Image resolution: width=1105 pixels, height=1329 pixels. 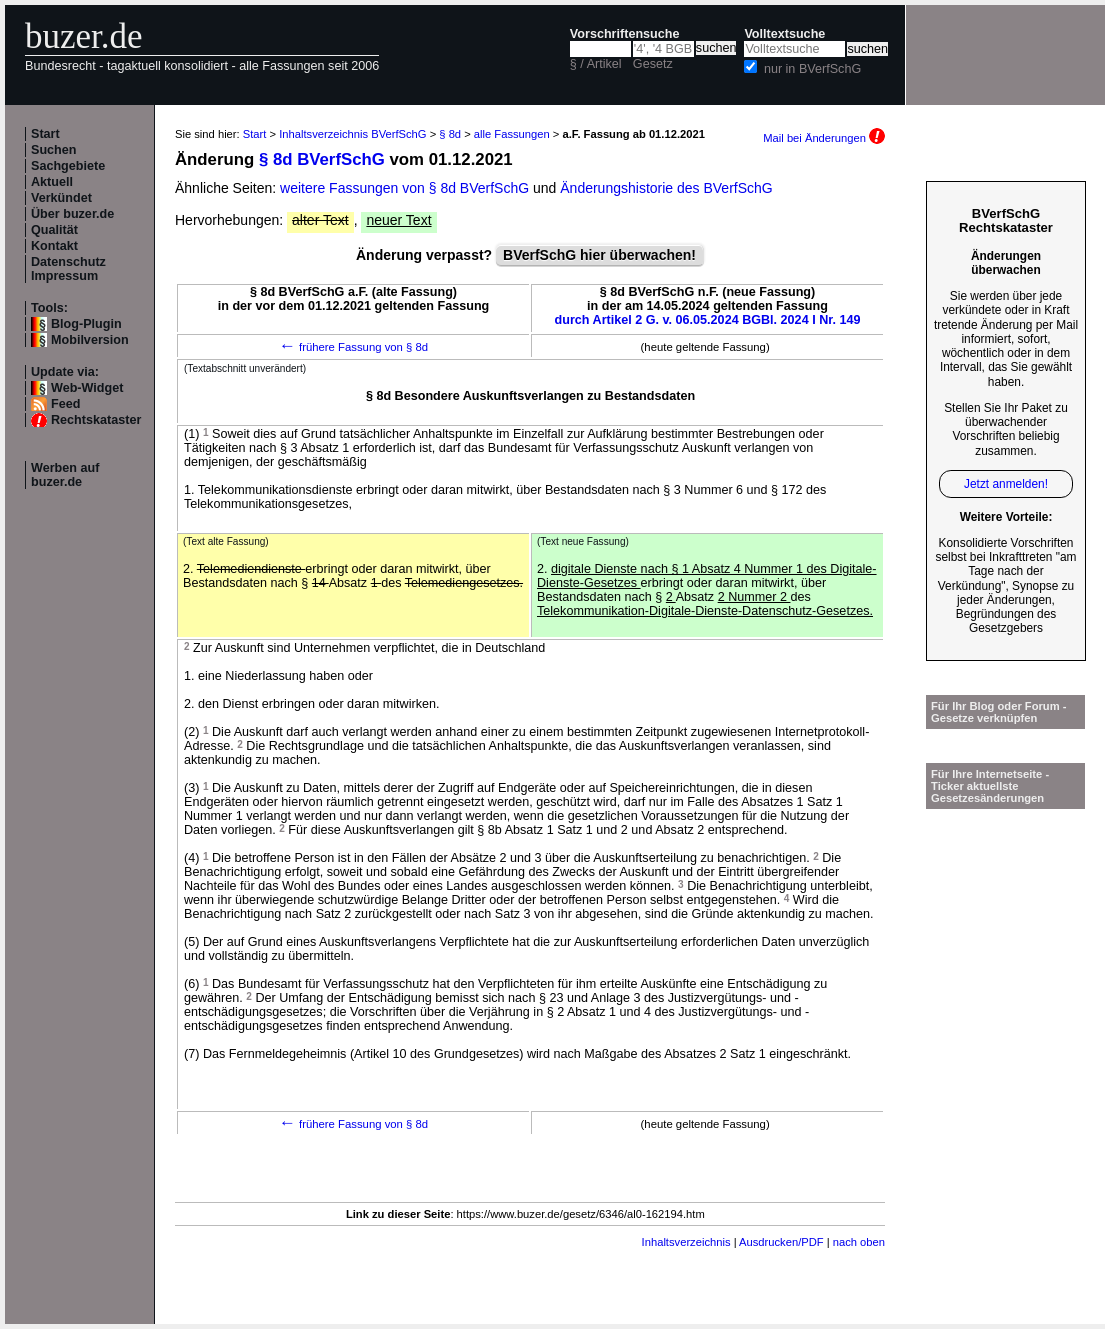 What do you see at coordinates (781, 1242) in the screenshot?
I see `Ausdrucken/PDF` at bounding box center [781, 1242].